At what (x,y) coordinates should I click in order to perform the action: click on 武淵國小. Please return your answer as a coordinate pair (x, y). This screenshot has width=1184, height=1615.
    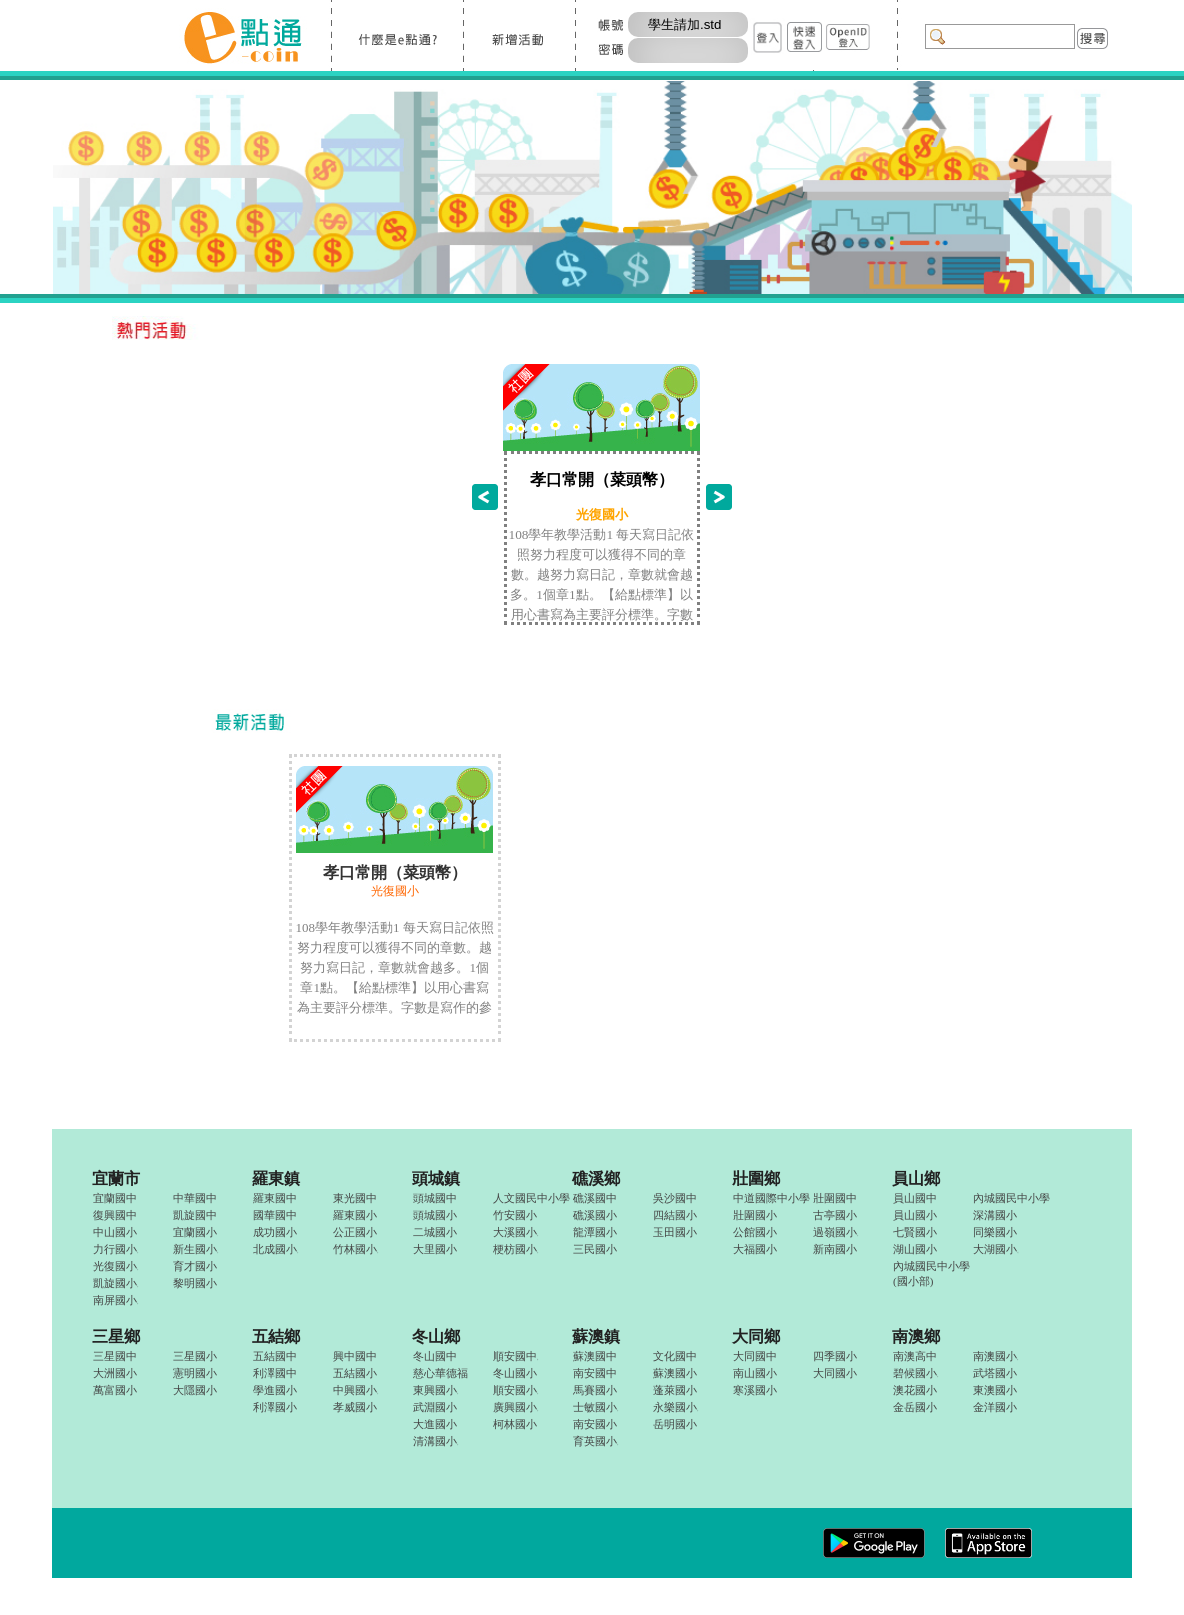
    Looking at the image, I should click on (435, 1407).